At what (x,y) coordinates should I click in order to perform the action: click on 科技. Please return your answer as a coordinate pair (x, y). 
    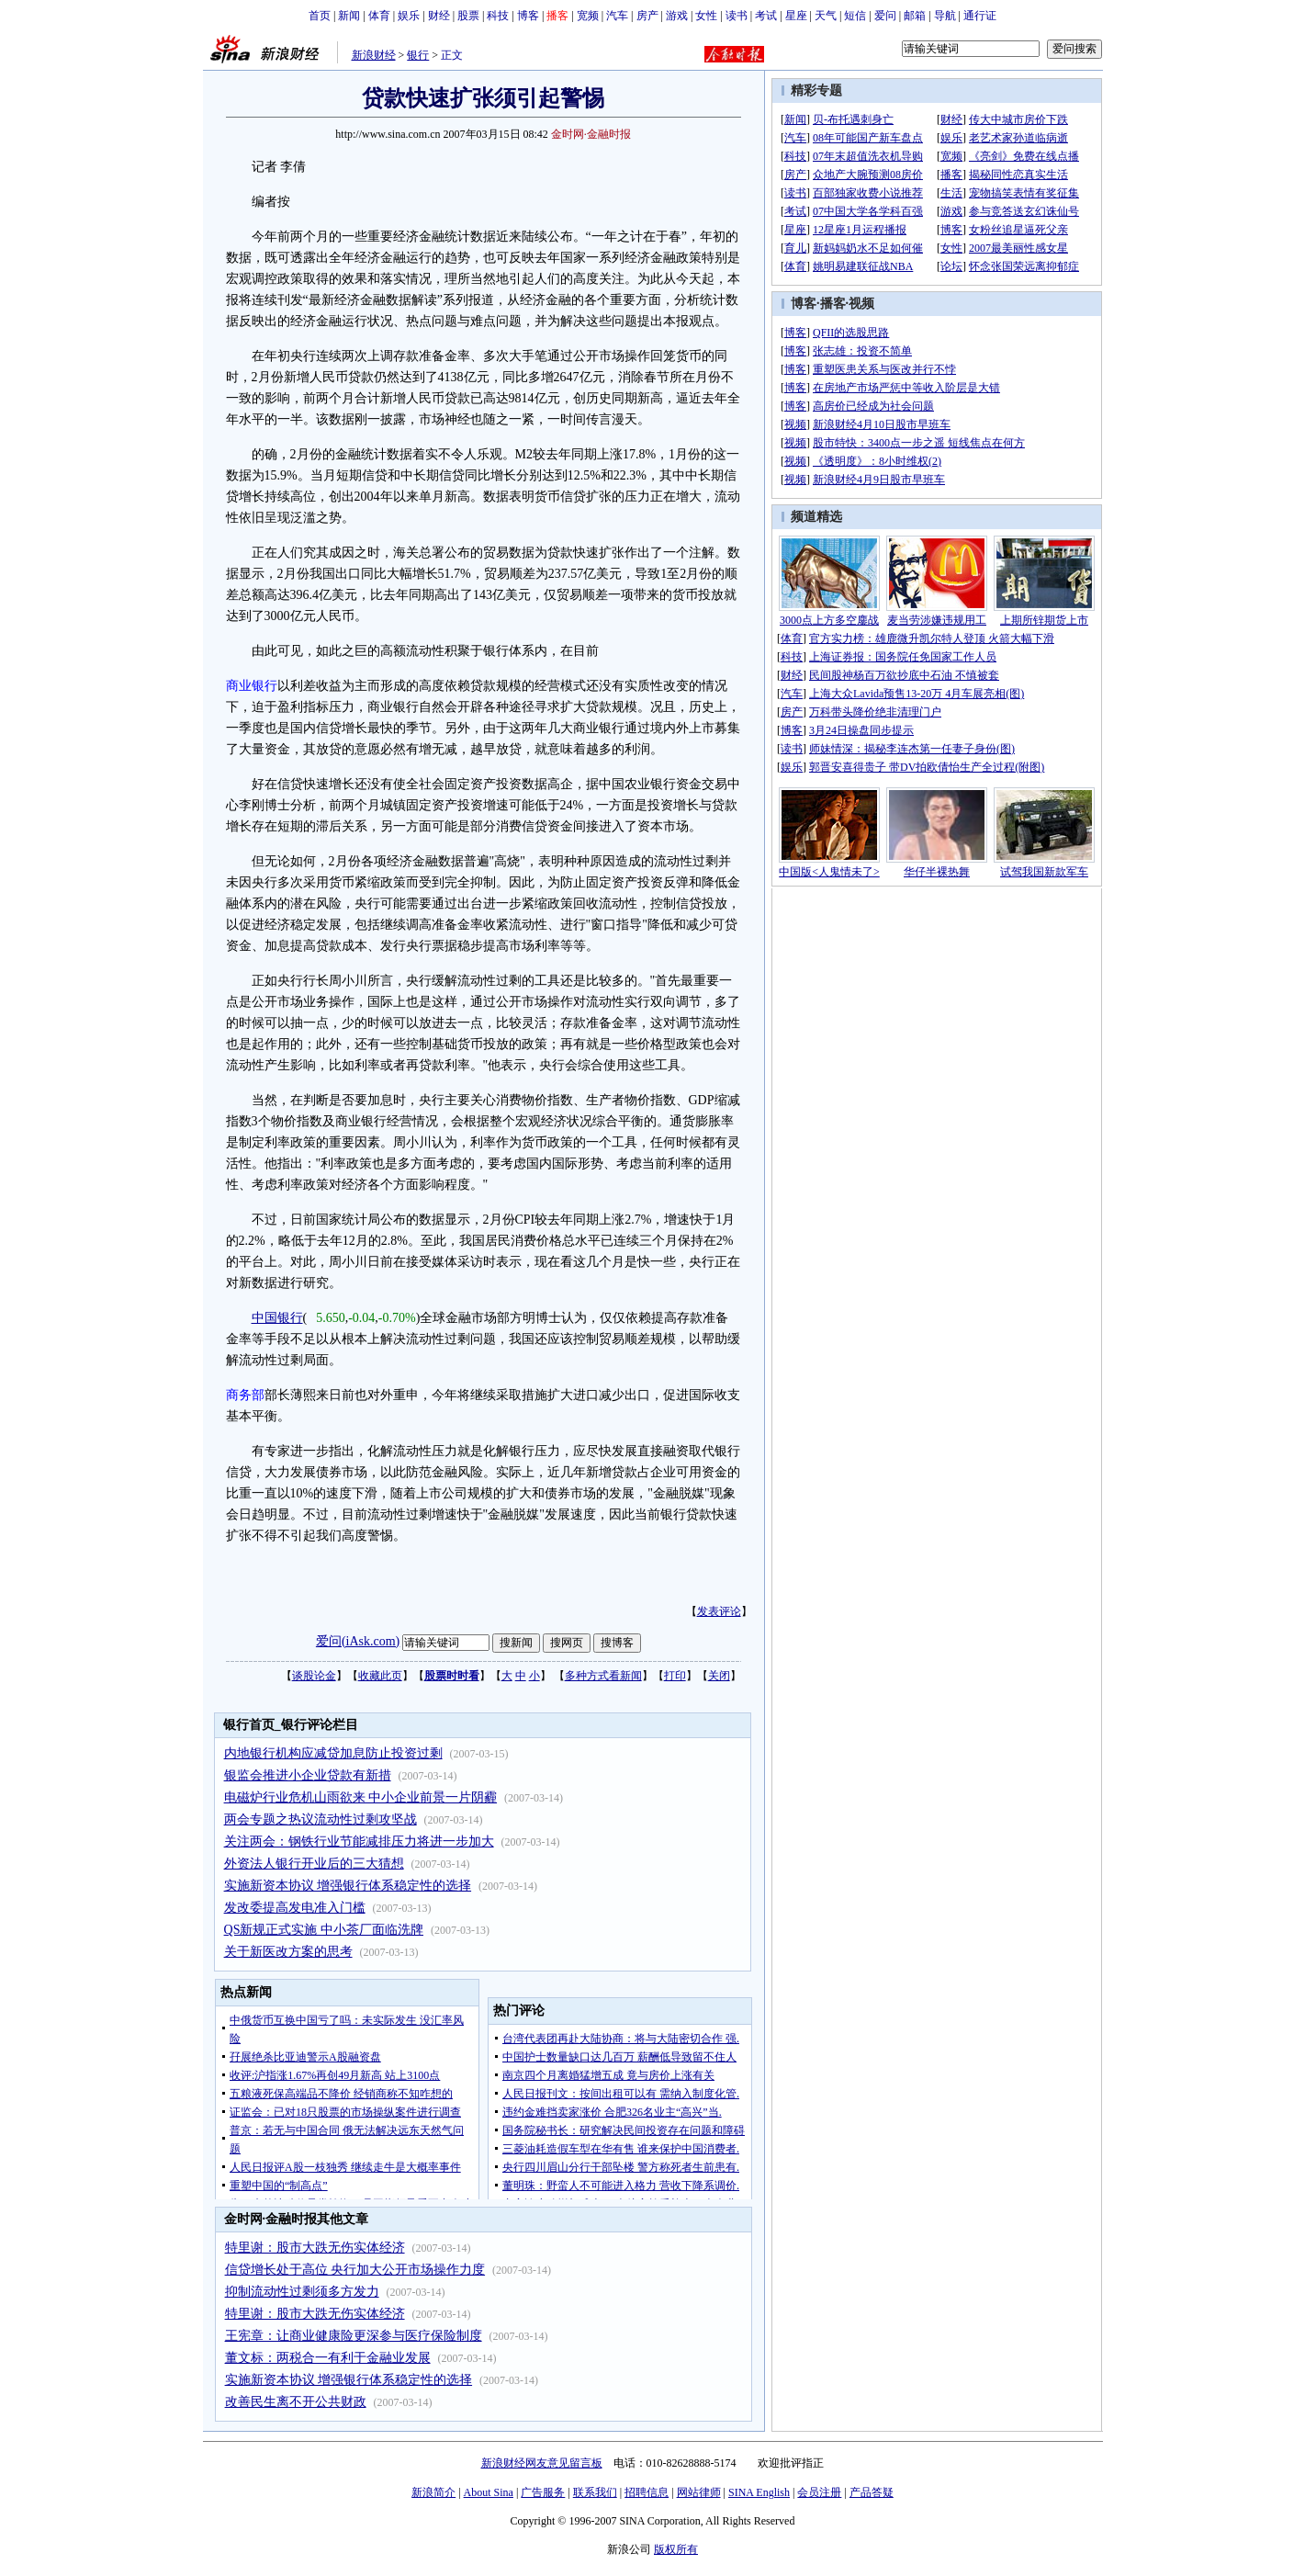
    Looking at the image, I should click on (498, 15).